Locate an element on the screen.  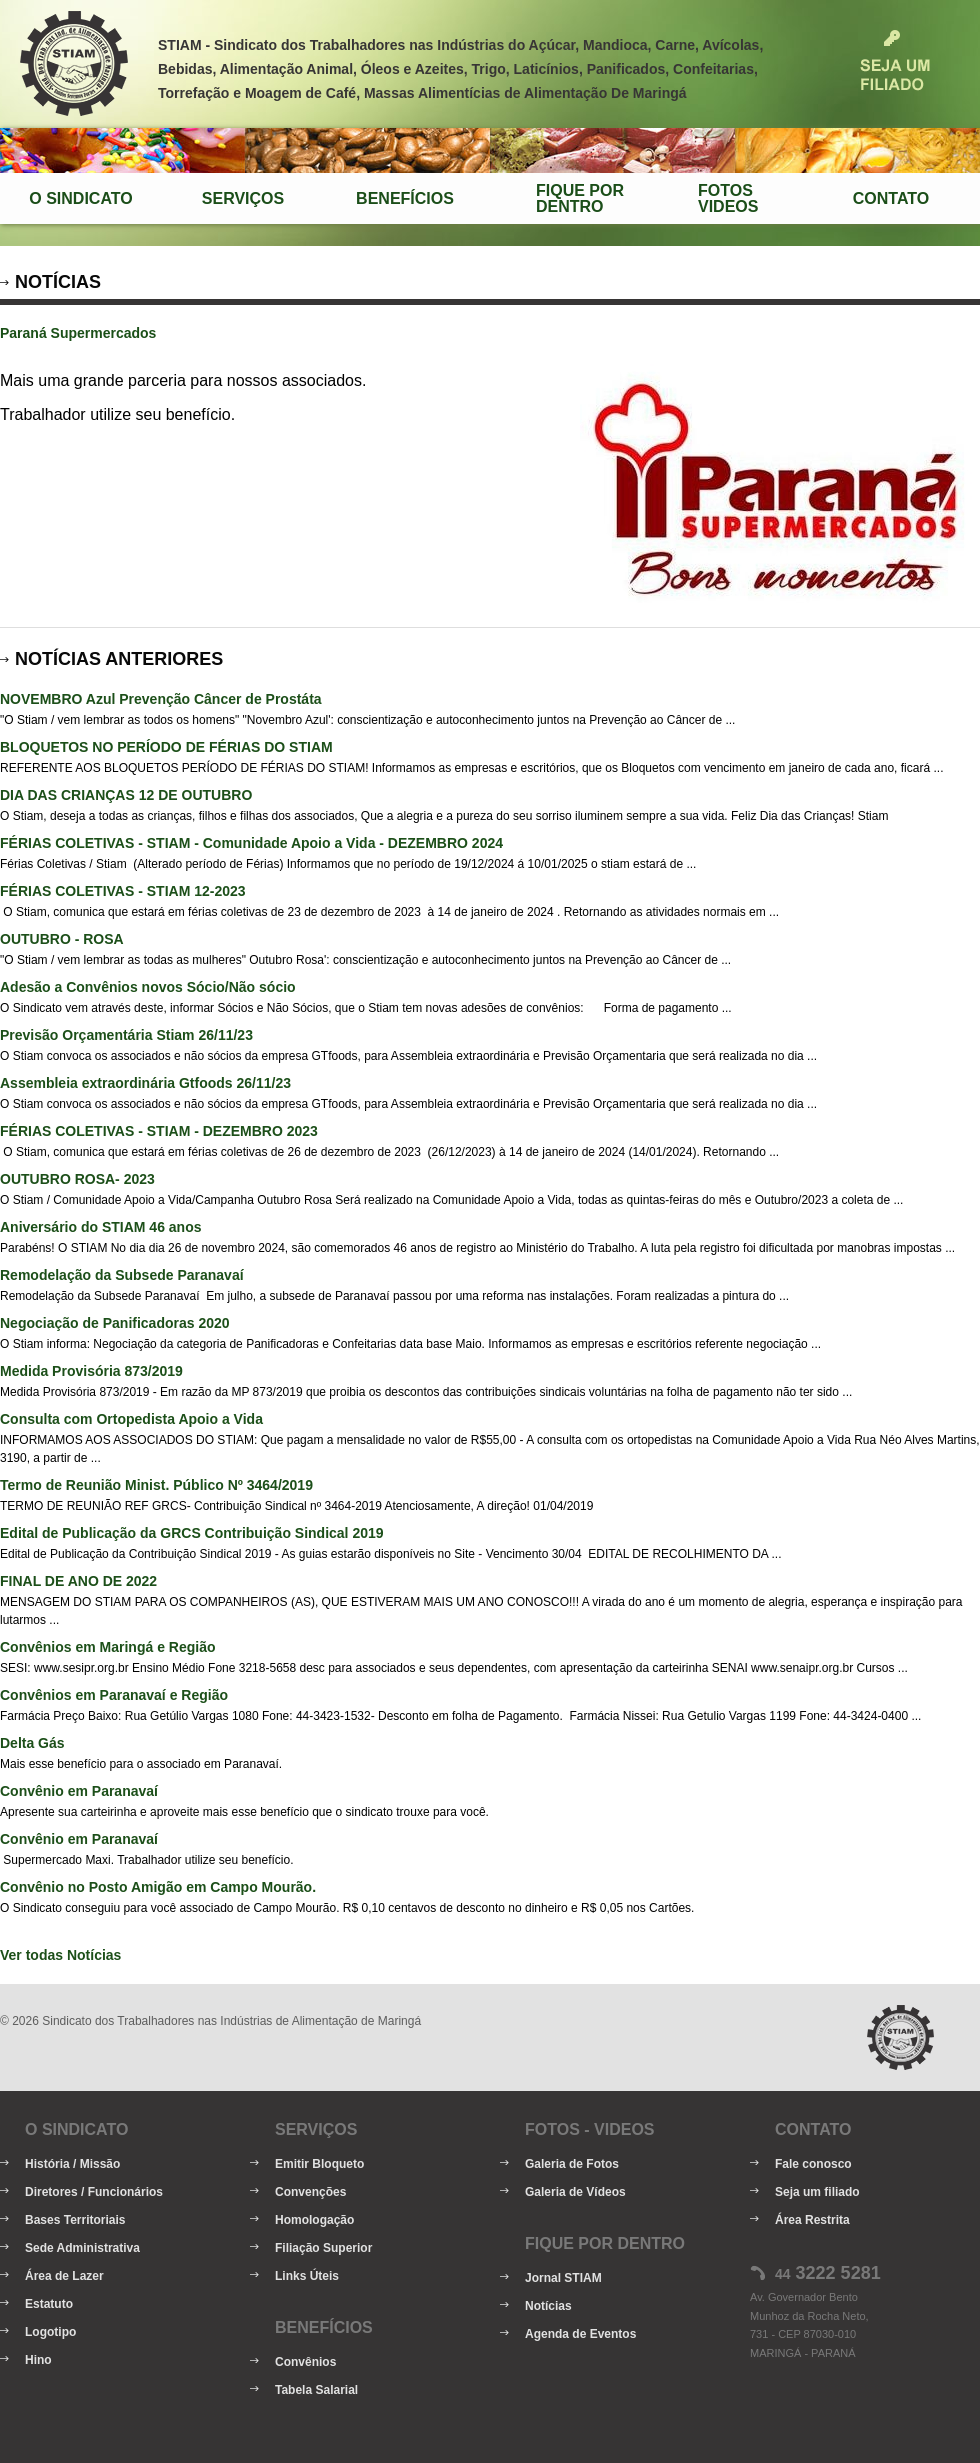
Fique porDentro is located at coordinates (580, 198).